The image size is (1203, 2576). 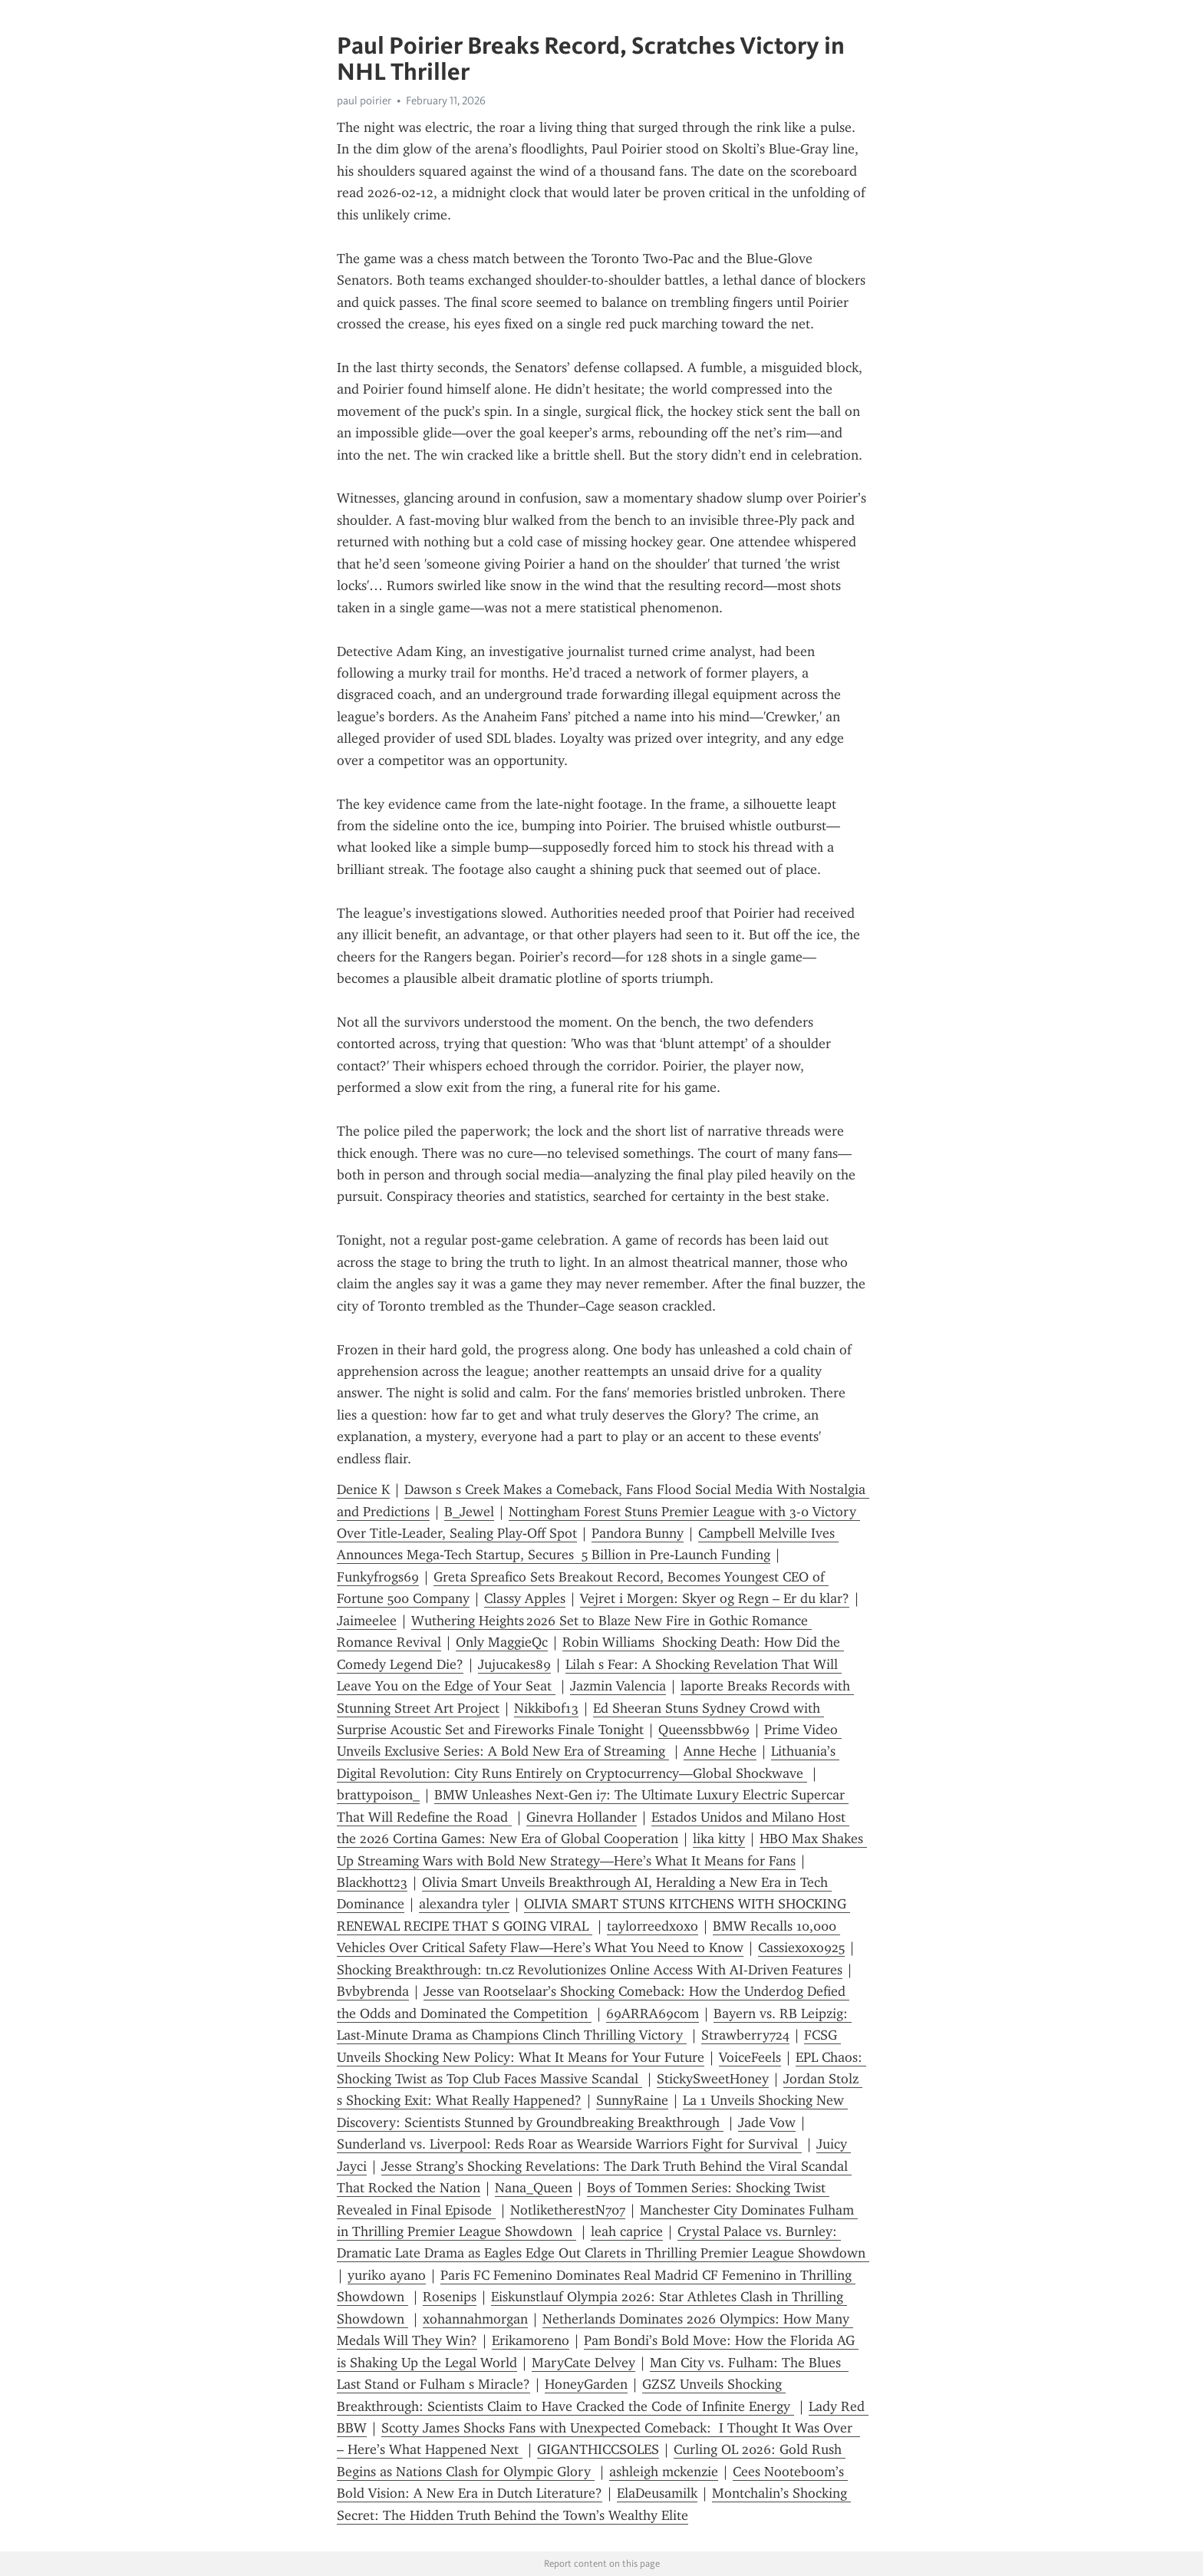 I want to click on Ginevra Hollander, so click(x=581, y=1817).